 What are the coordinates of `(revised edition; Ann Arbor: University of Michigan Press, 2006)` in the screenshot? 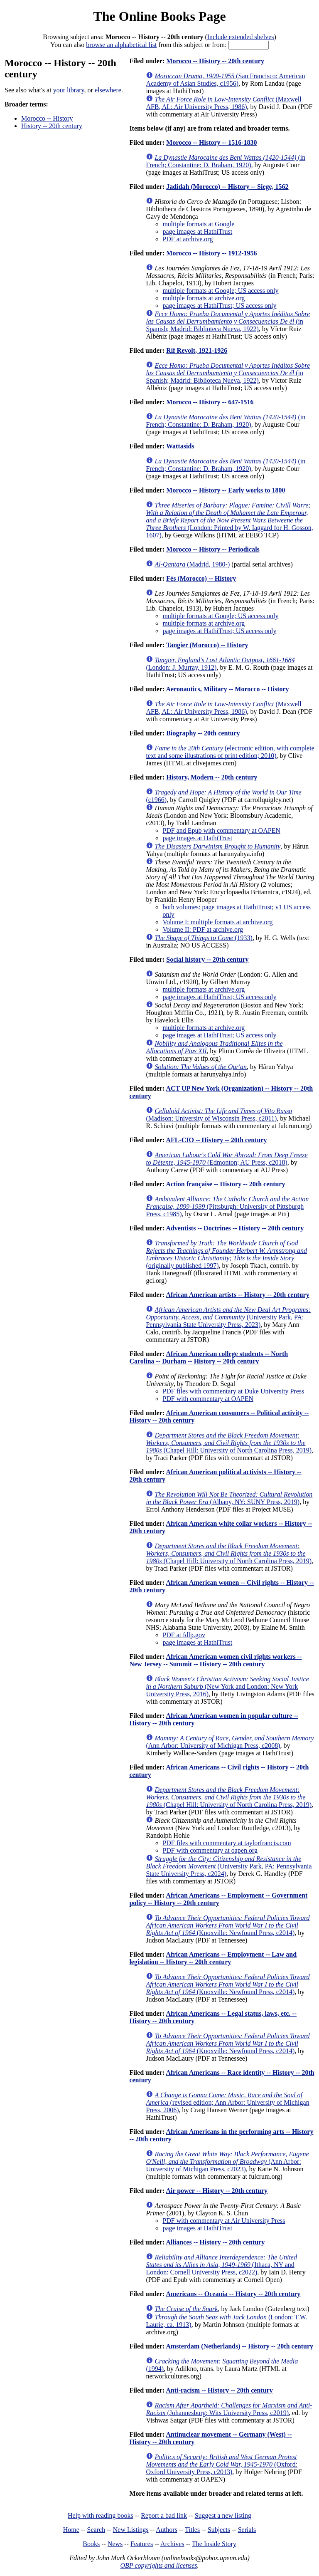 It's located at (227, 2102).